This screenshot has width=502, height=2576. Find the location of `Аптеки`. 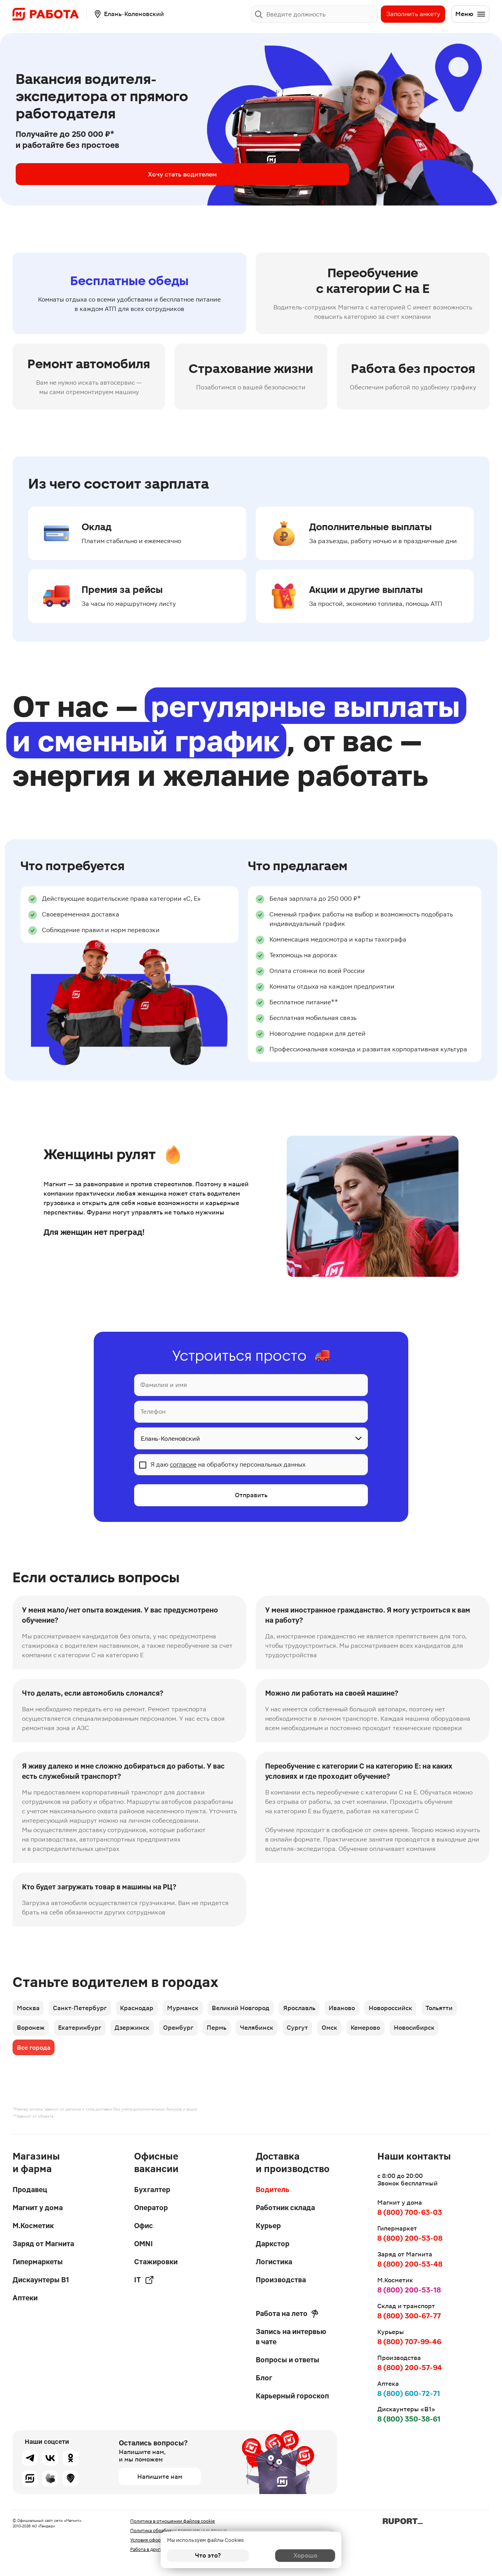

Аптеки is located at coordinates (25, 2298).